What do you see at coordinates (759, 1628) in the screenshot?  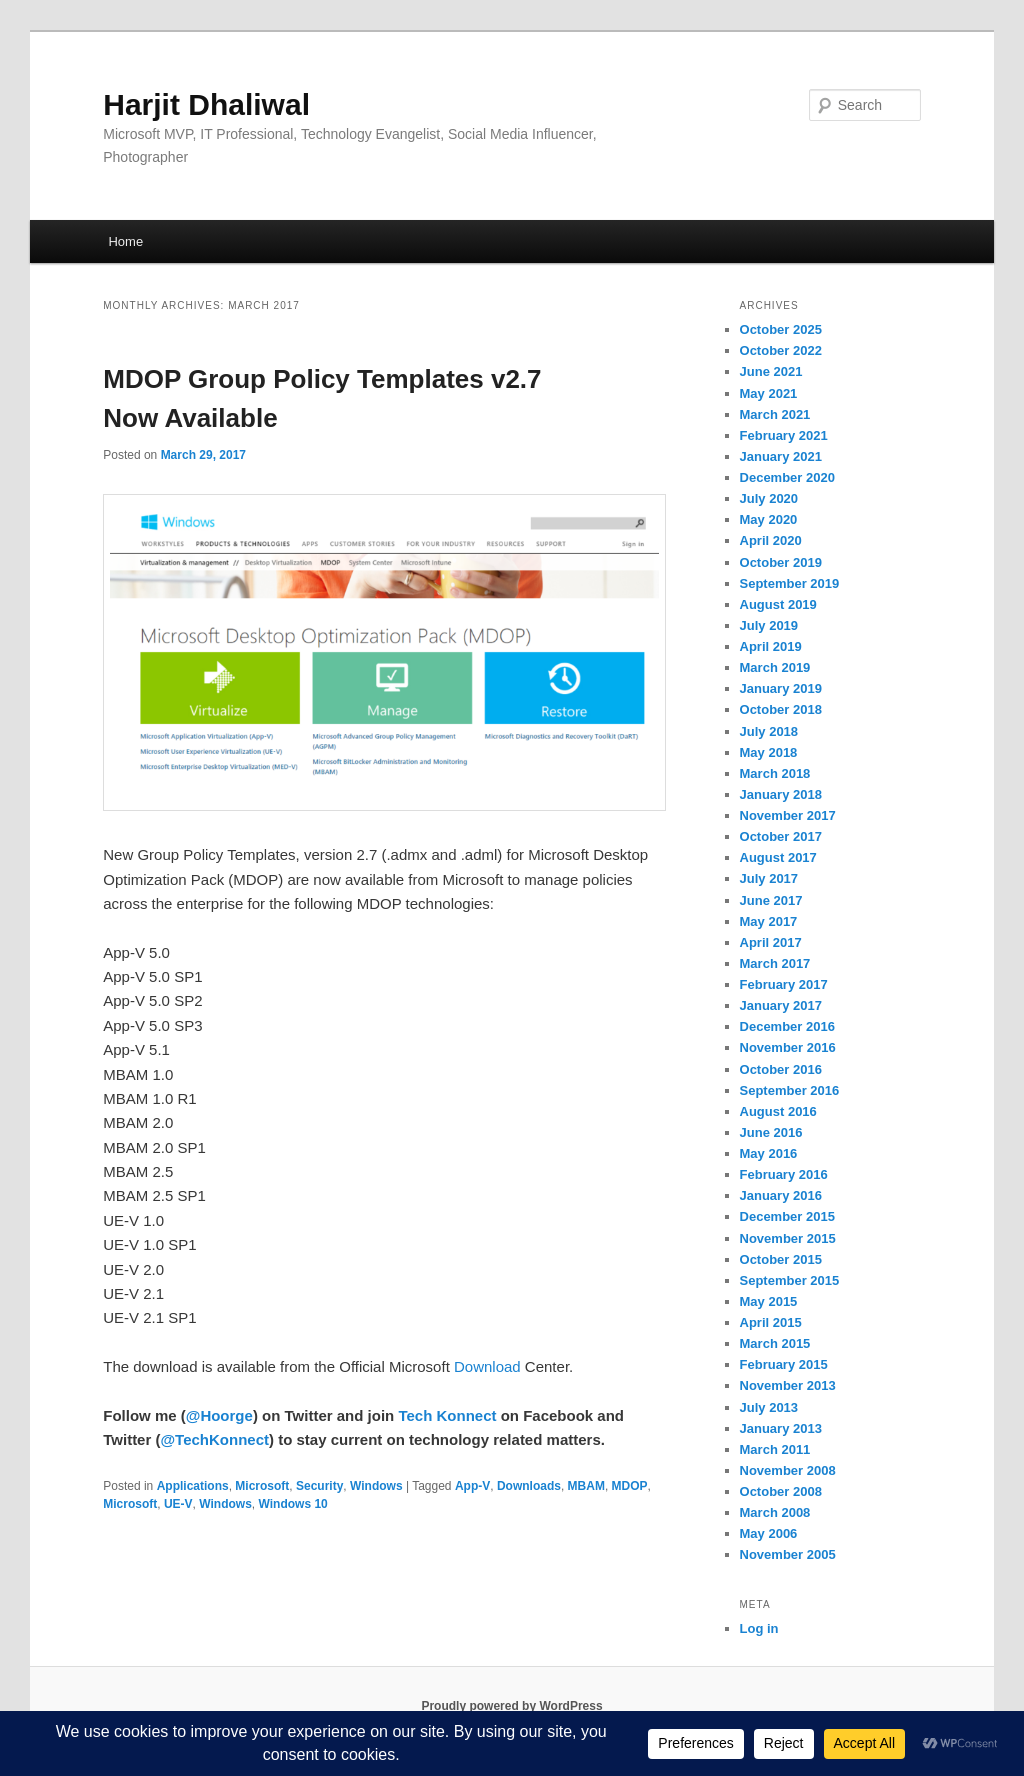 I see `Log in` at bounding box center [759, 1628].